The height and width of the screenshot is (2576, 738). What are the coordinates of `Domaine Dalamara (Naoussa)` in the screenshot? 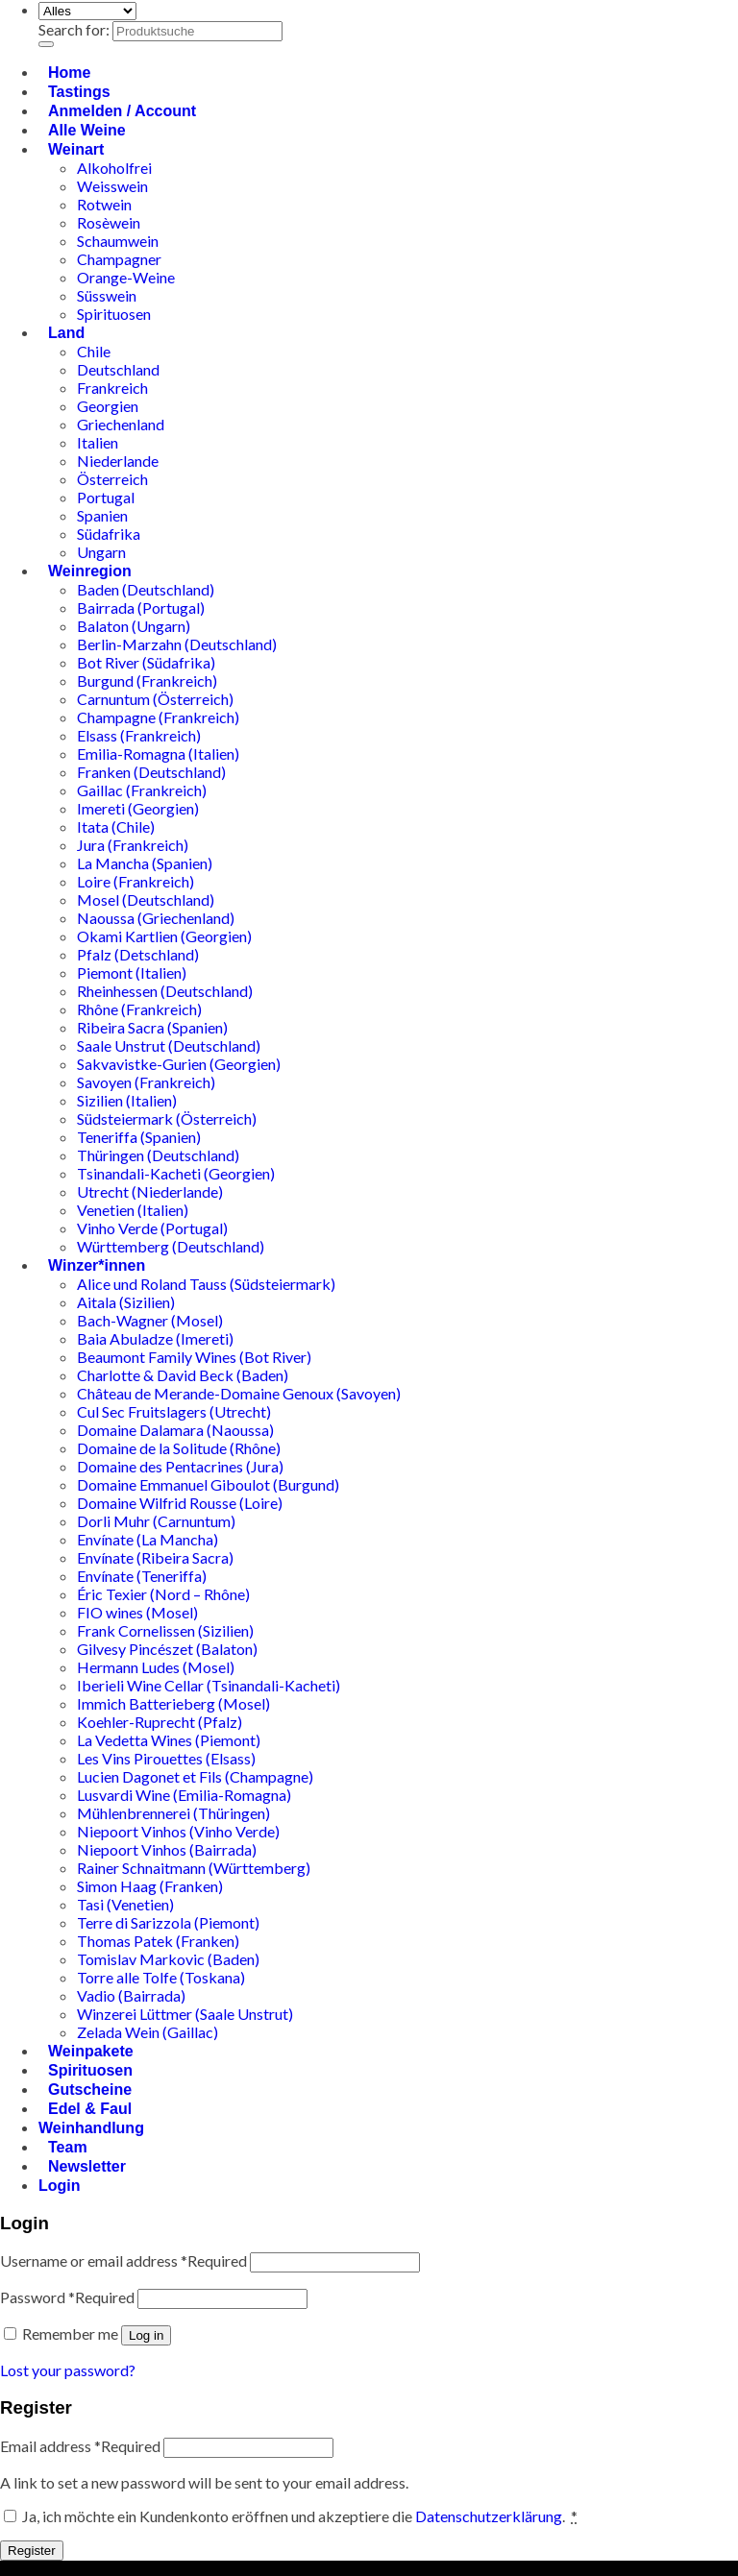 It's located at (175, 1430).